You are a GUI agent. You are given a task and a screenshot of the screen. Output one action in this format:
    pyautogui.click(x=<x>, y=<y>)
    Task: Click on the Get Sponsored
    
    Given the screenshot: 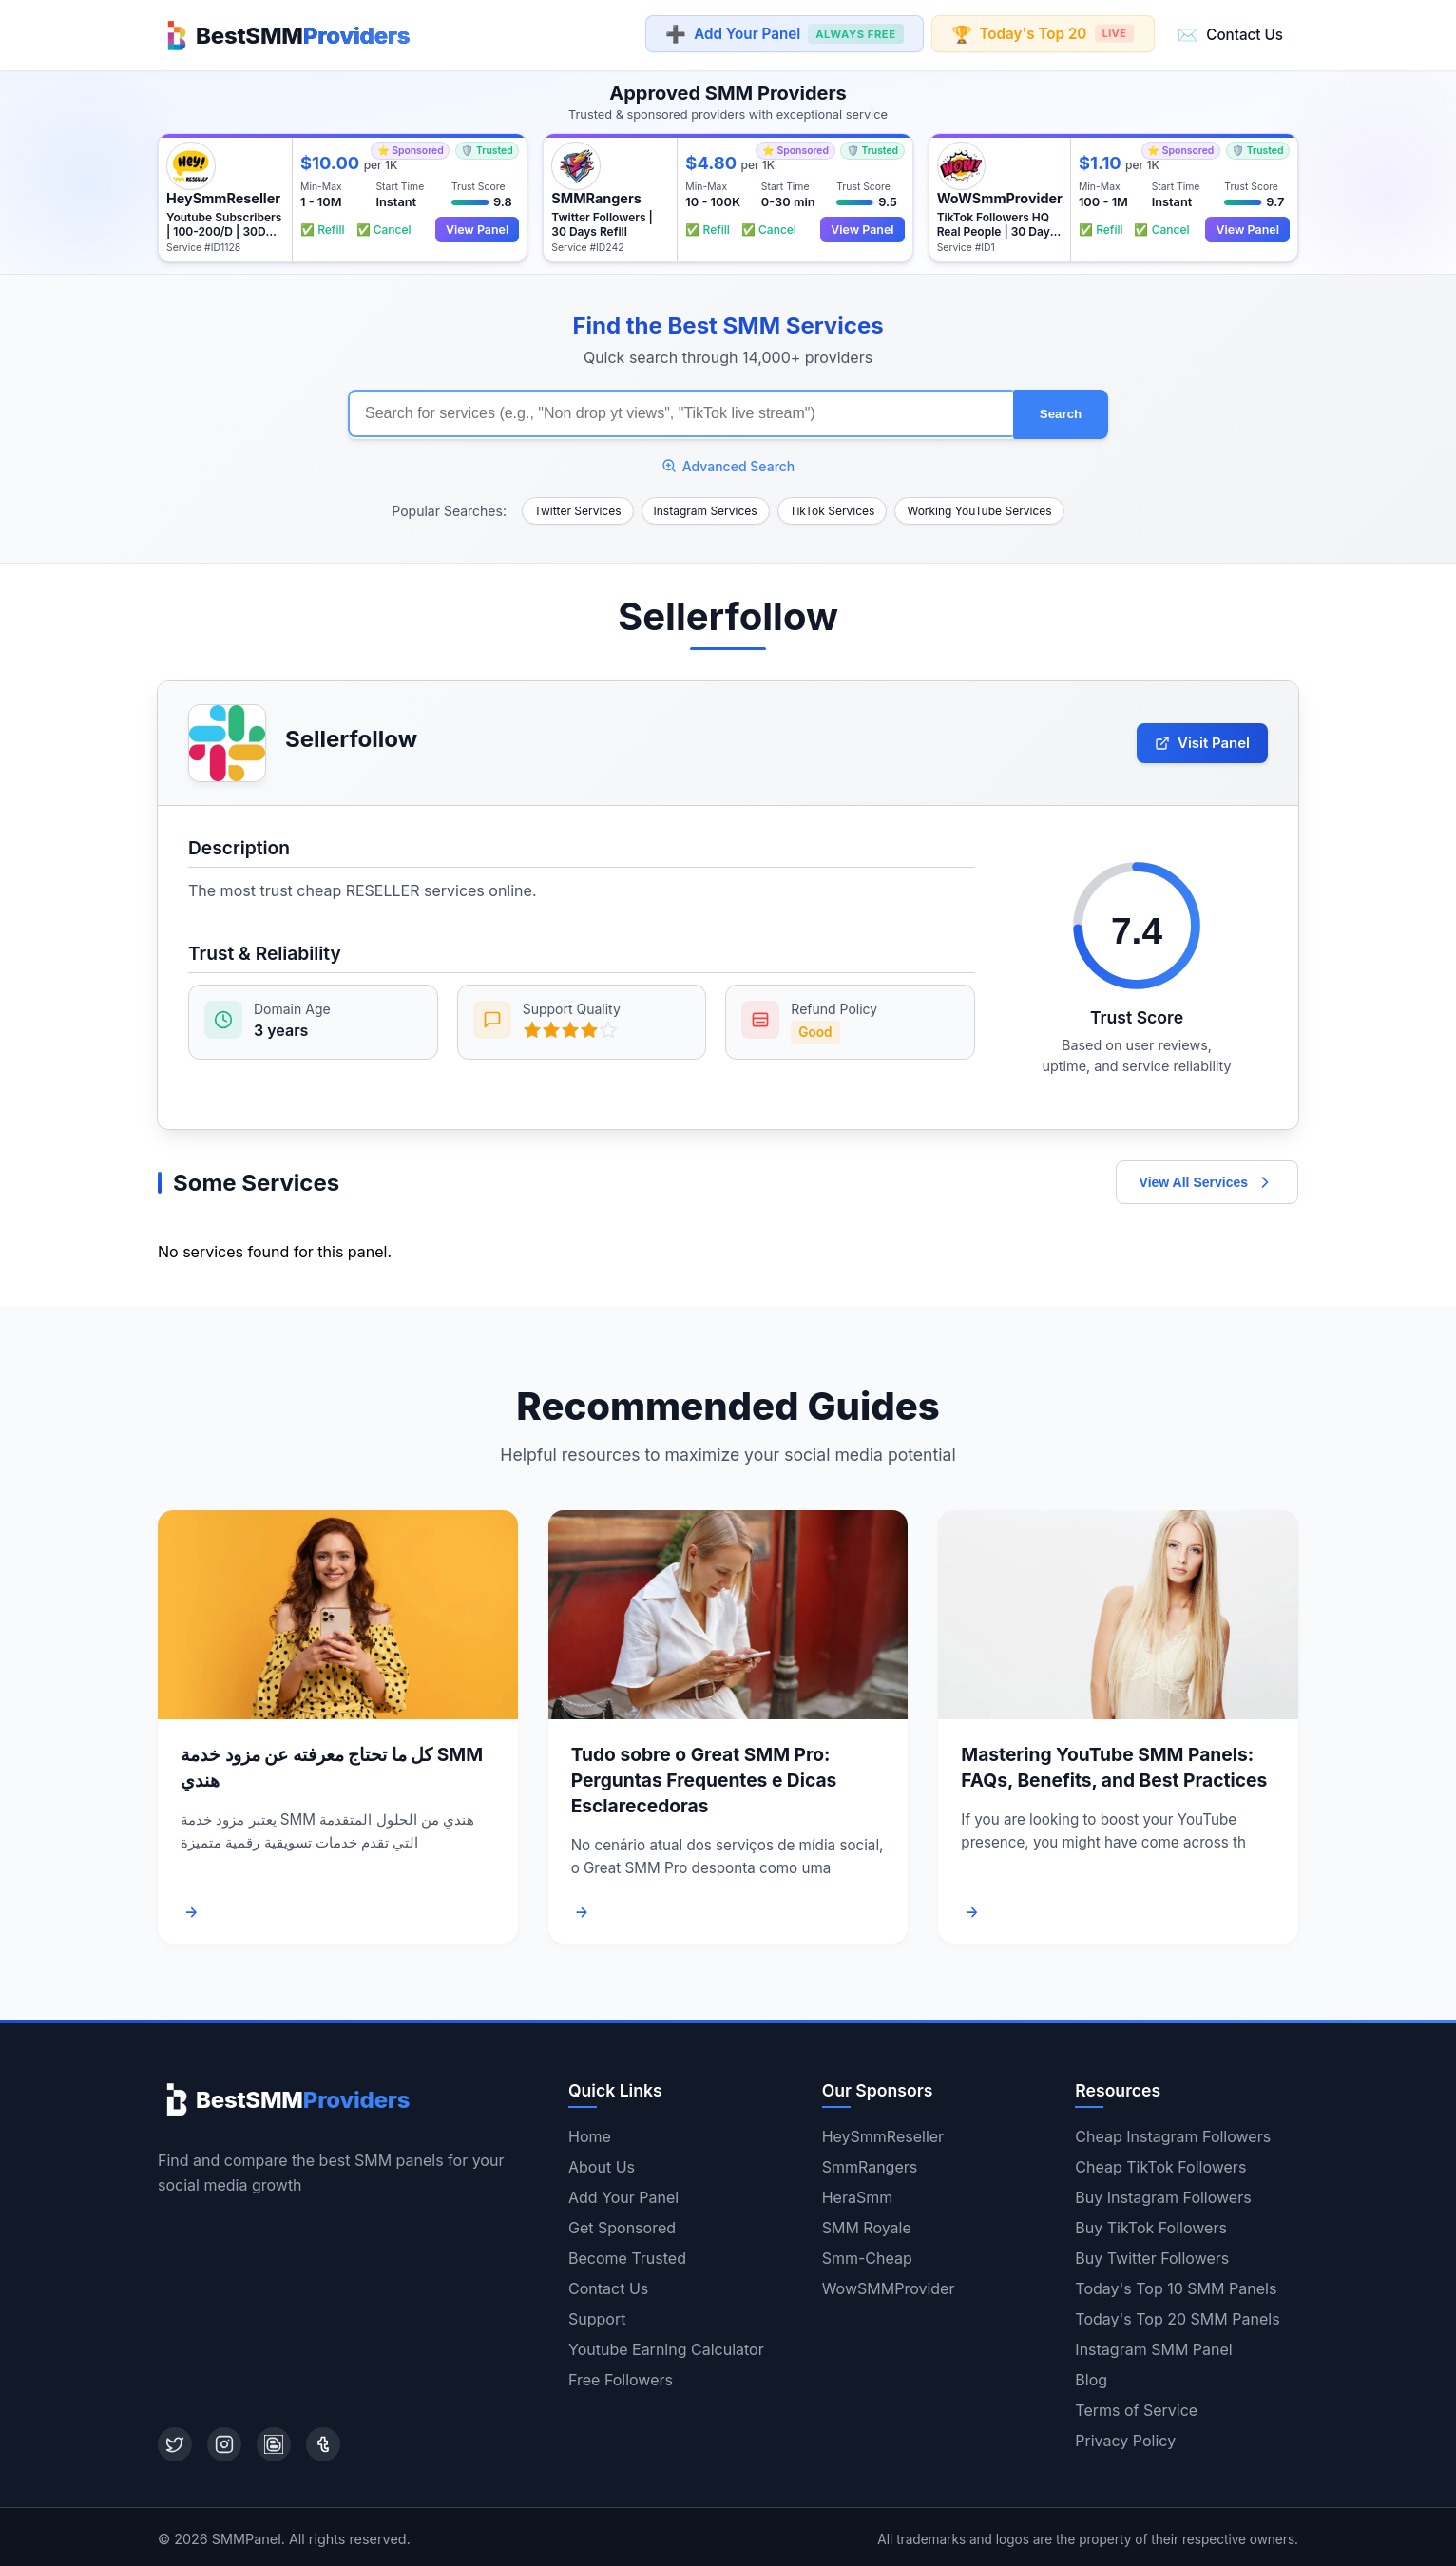 What is the action you would take?
    pyautogui.click(x=622, y=2223)
    